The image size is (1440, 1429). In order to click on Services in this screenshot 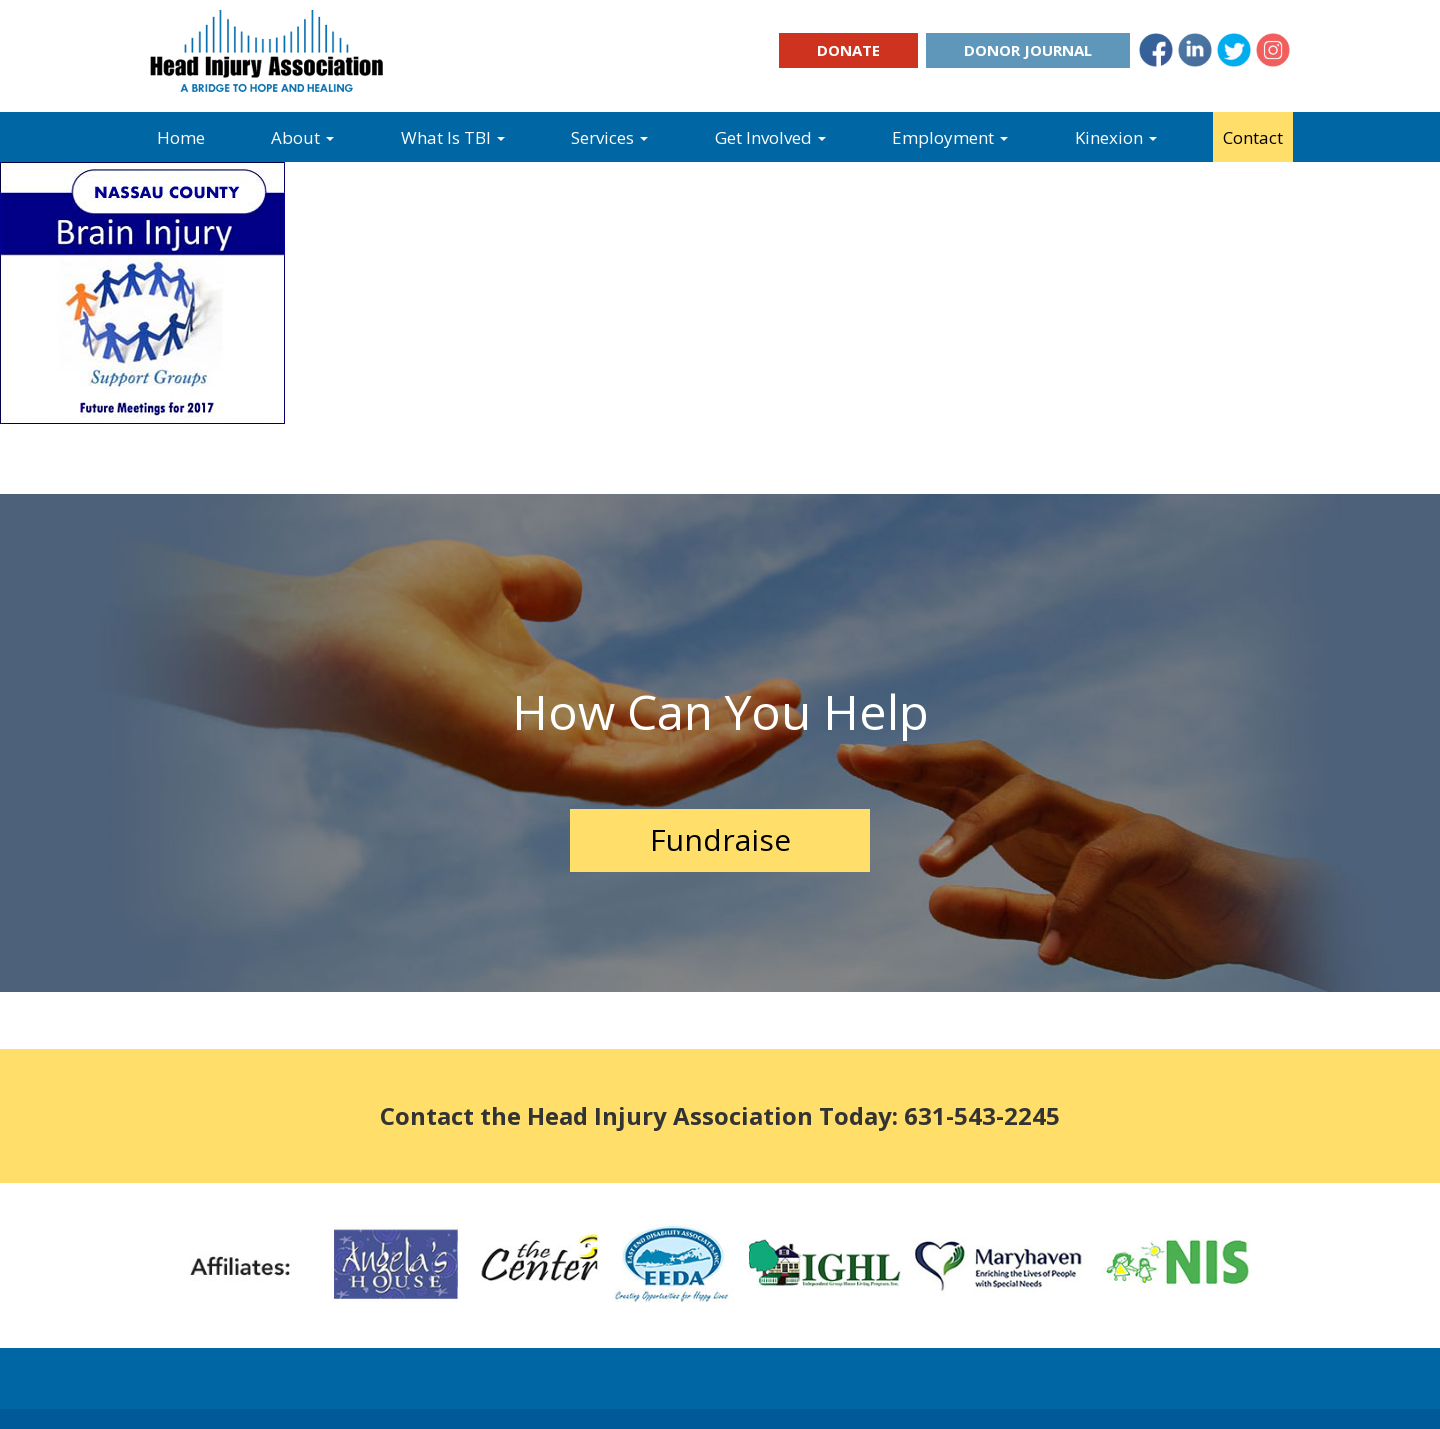, I will do `click(609, 137)`.